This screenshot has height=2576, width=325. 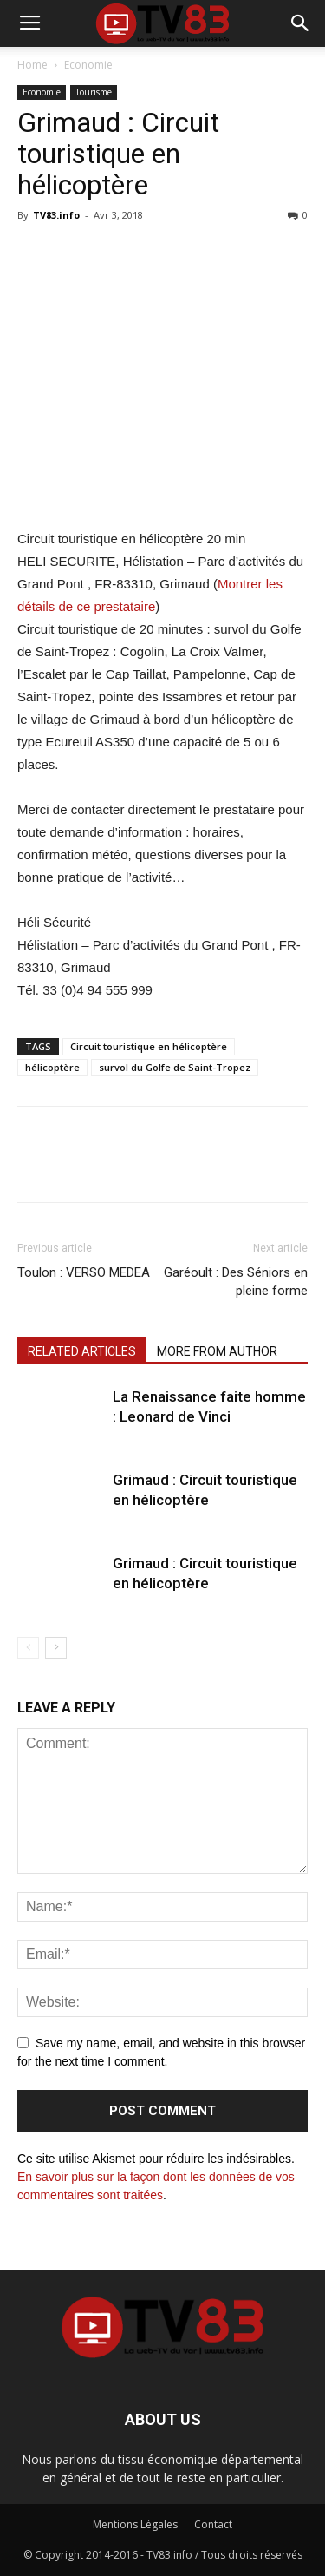 What do you see at coordinates (217, 1351) in the screenshot?
I see `MORE FROM AUTHOR` at bounding box center [217, 1351].